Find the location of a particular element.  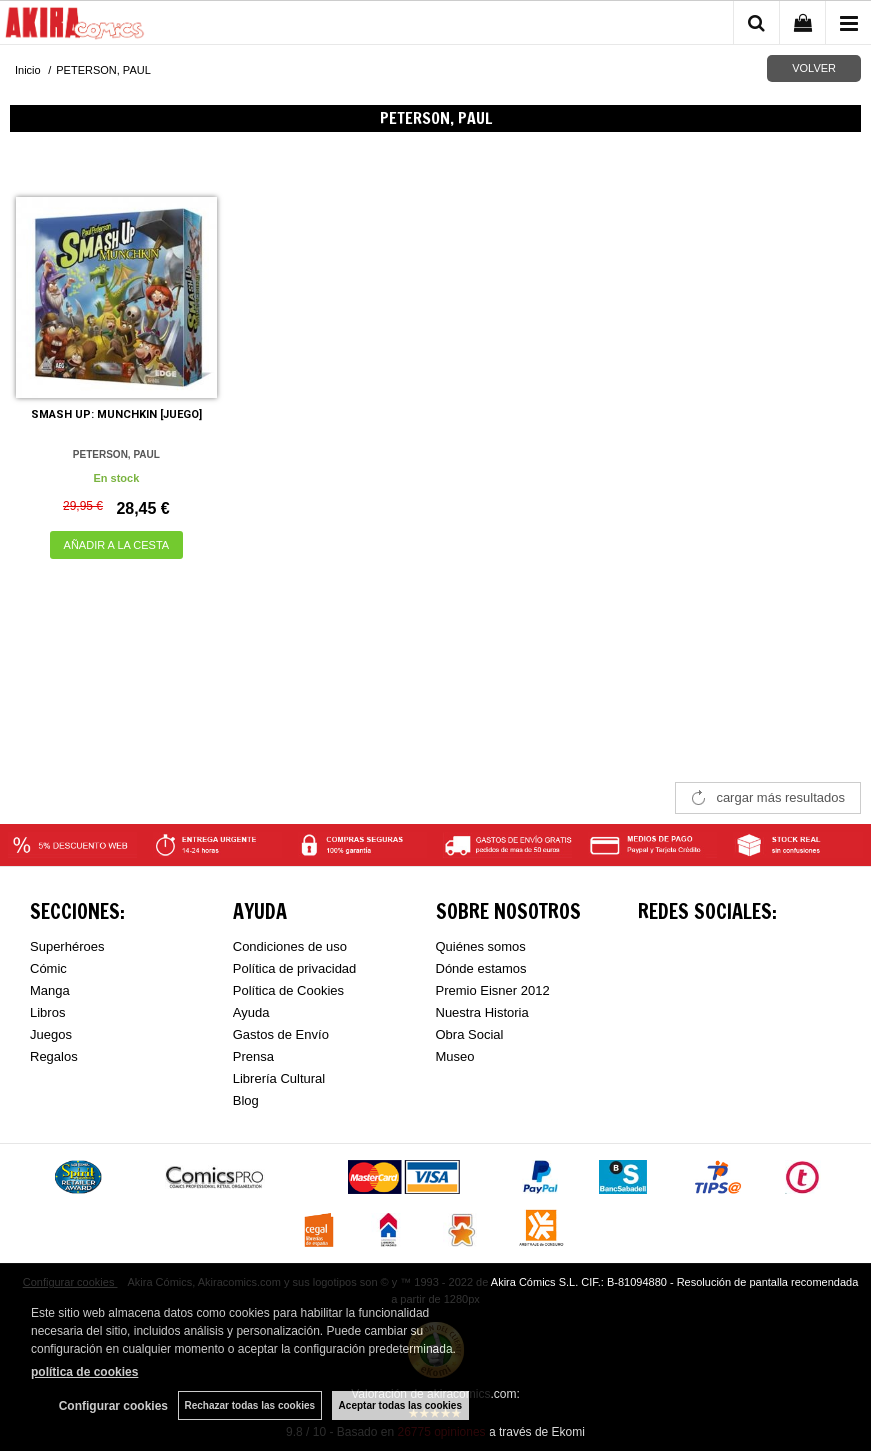

Libros is located at coordinates (47, 1012).